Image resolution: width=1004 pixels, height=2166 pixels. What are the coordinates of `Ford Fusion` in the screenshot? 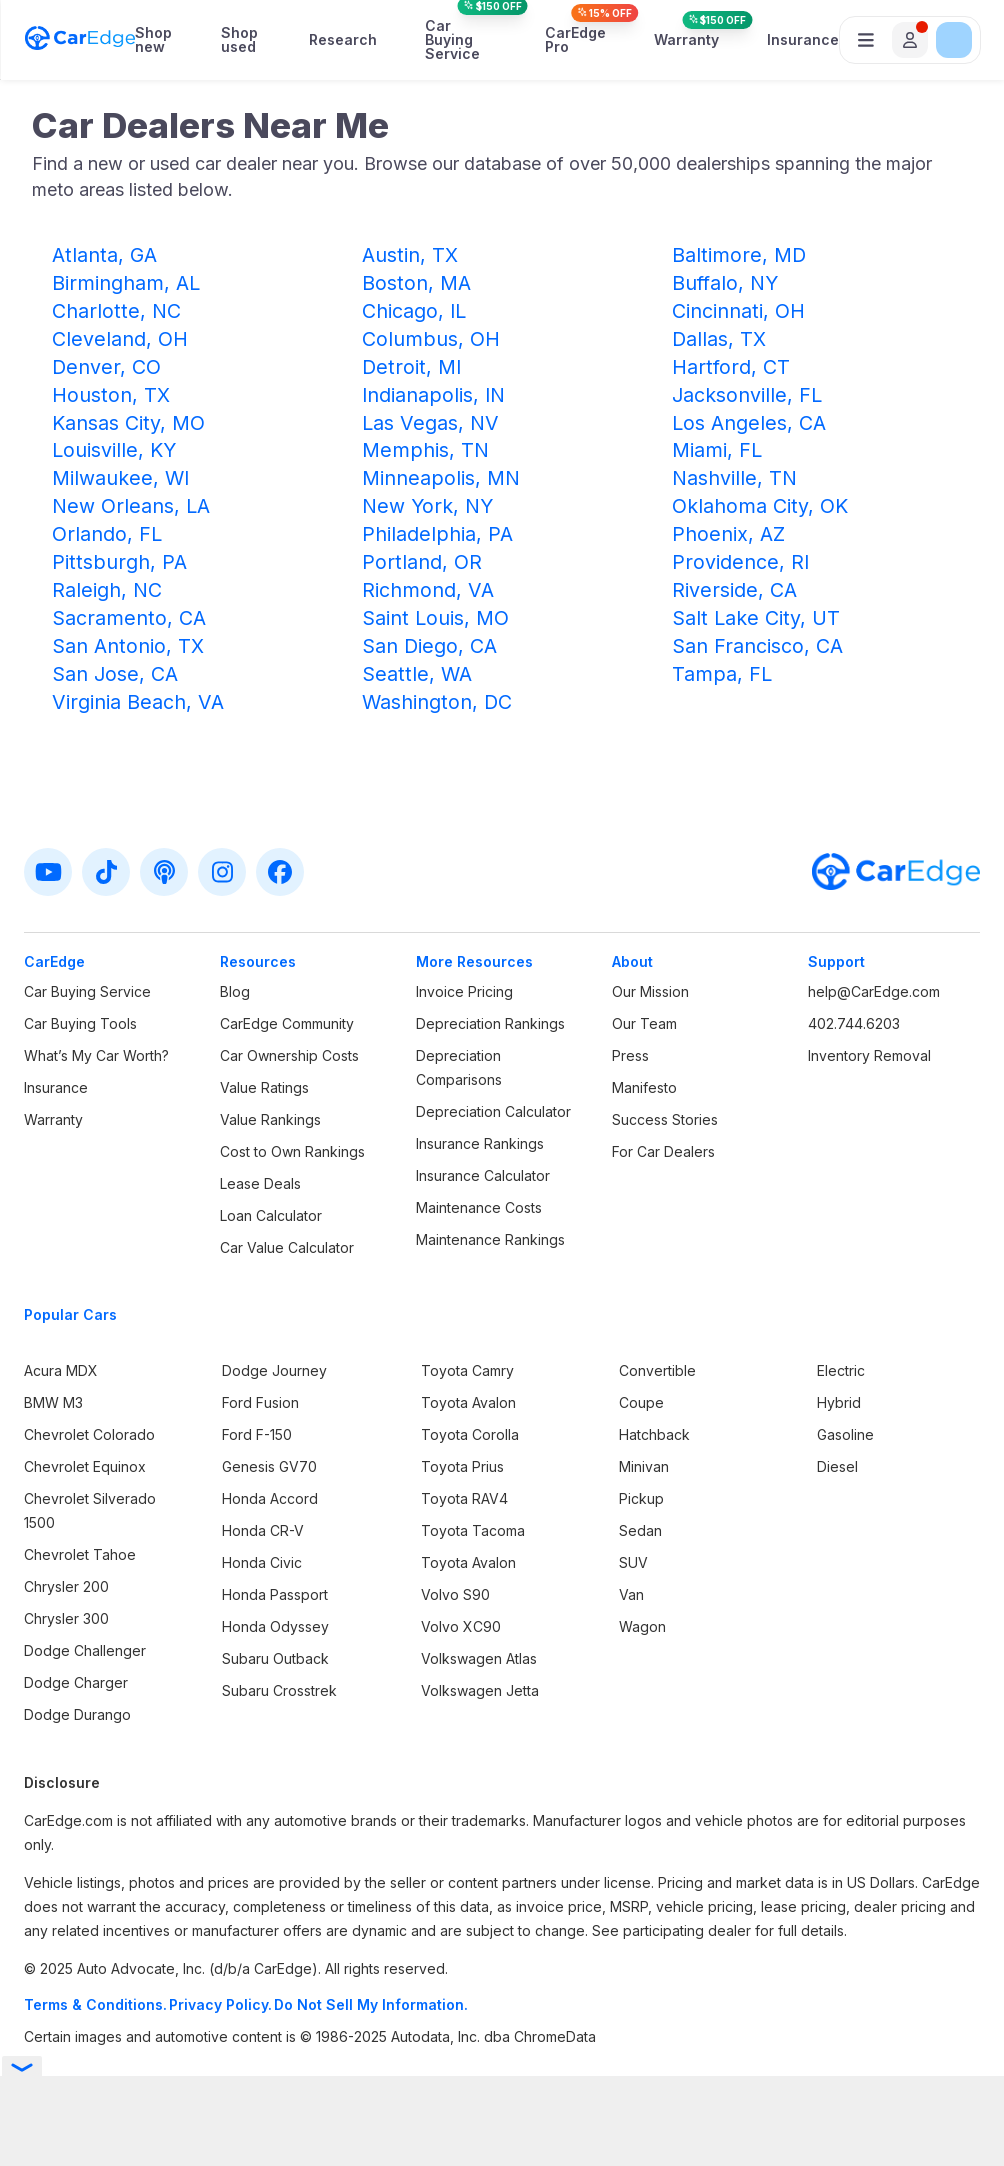 It's located at (260, 1402).